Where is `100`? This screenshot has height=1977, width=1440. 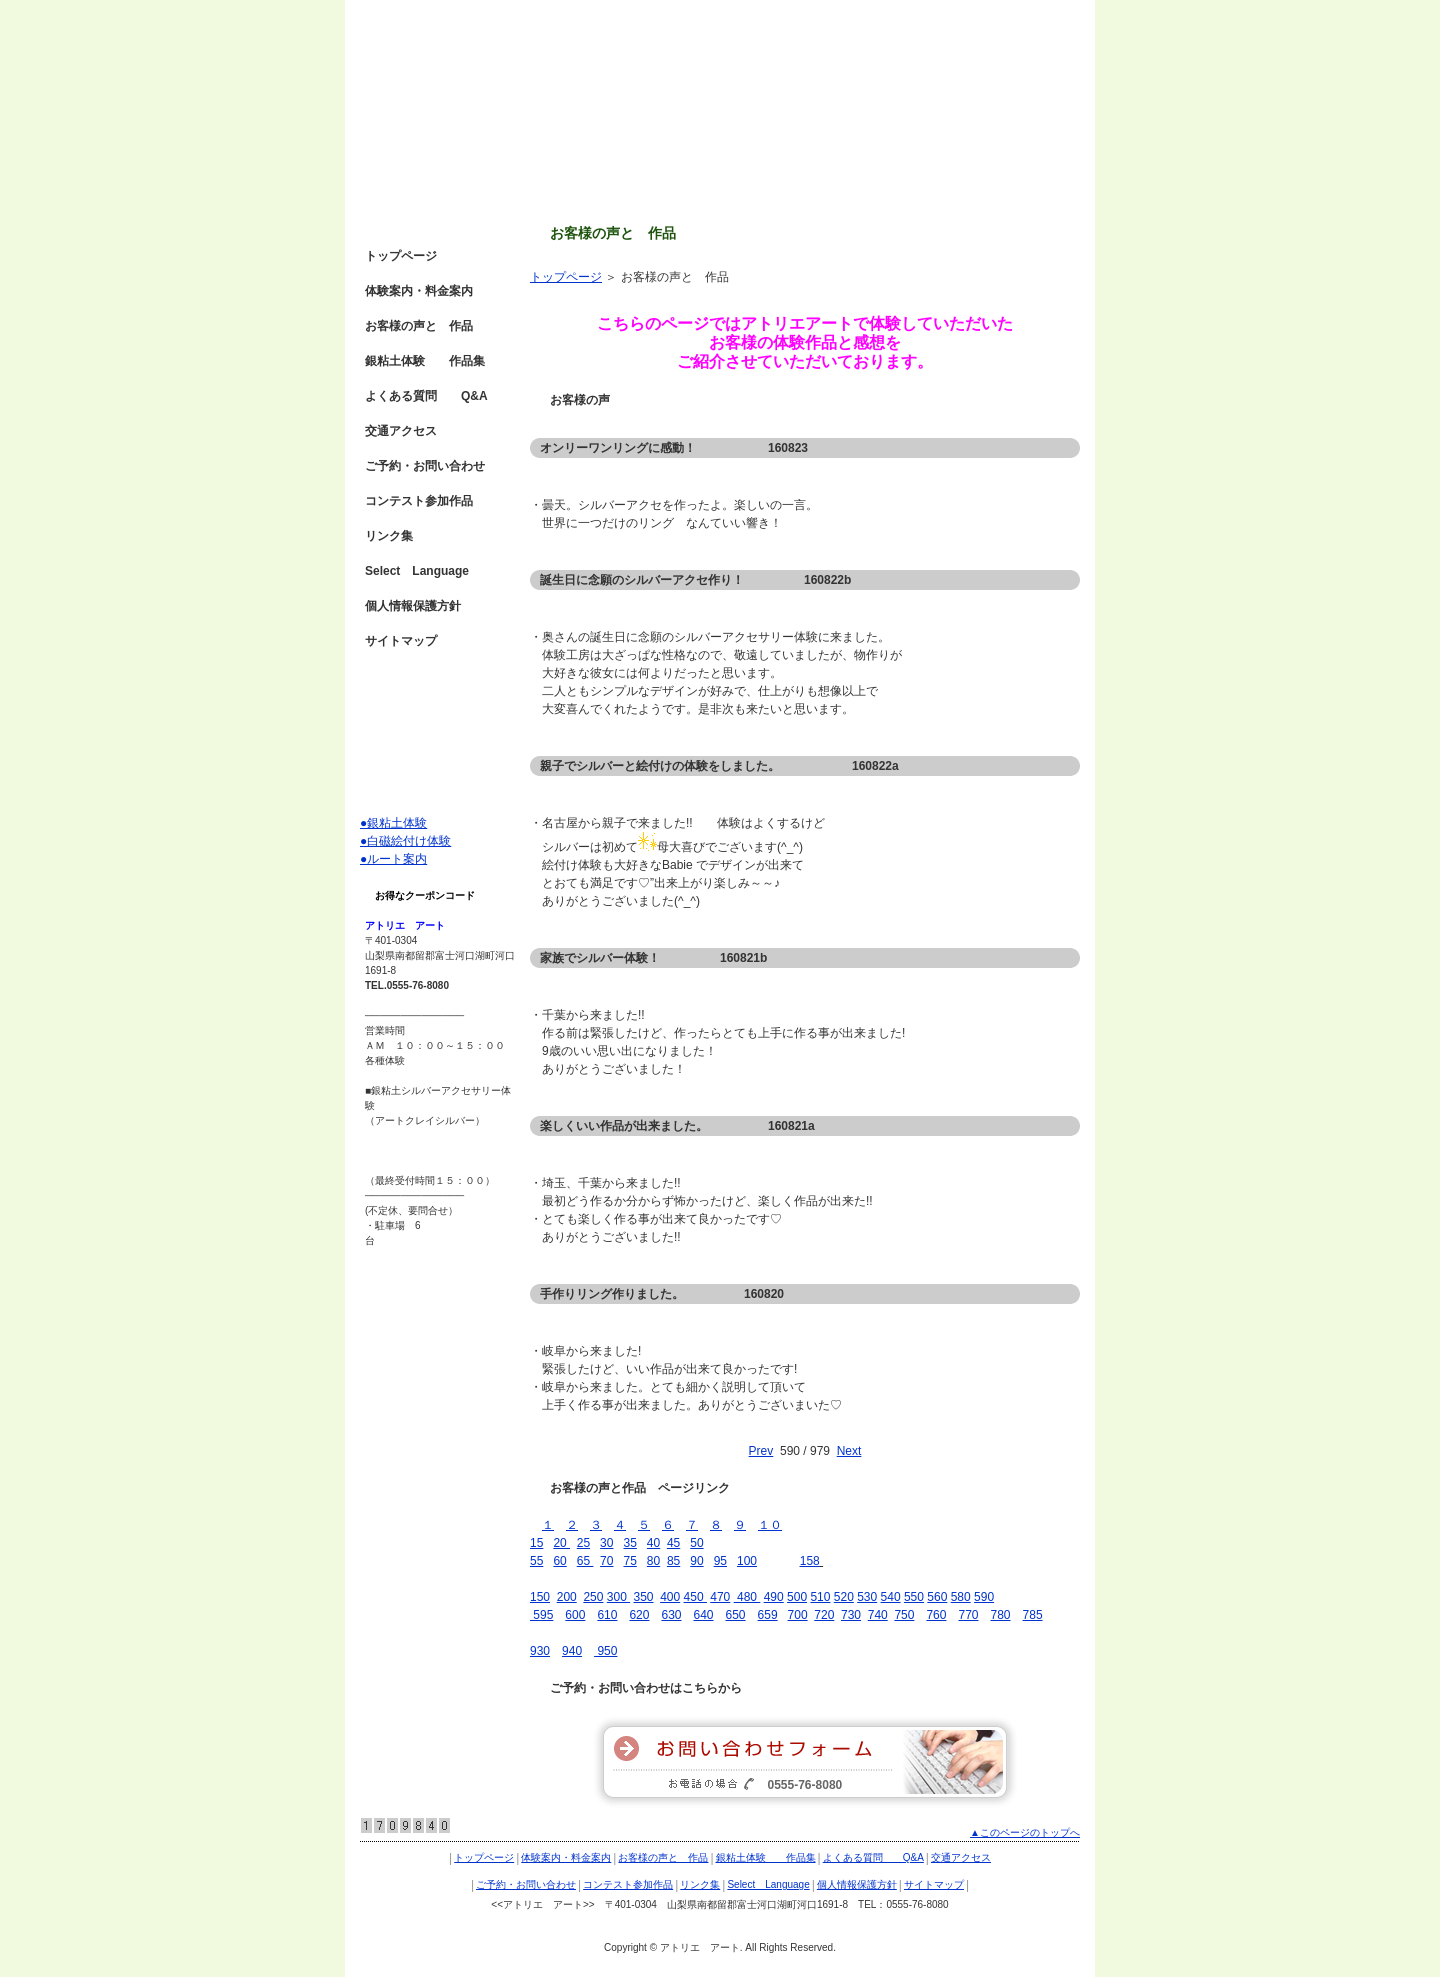
100 is located at coordinates (747, 1561).